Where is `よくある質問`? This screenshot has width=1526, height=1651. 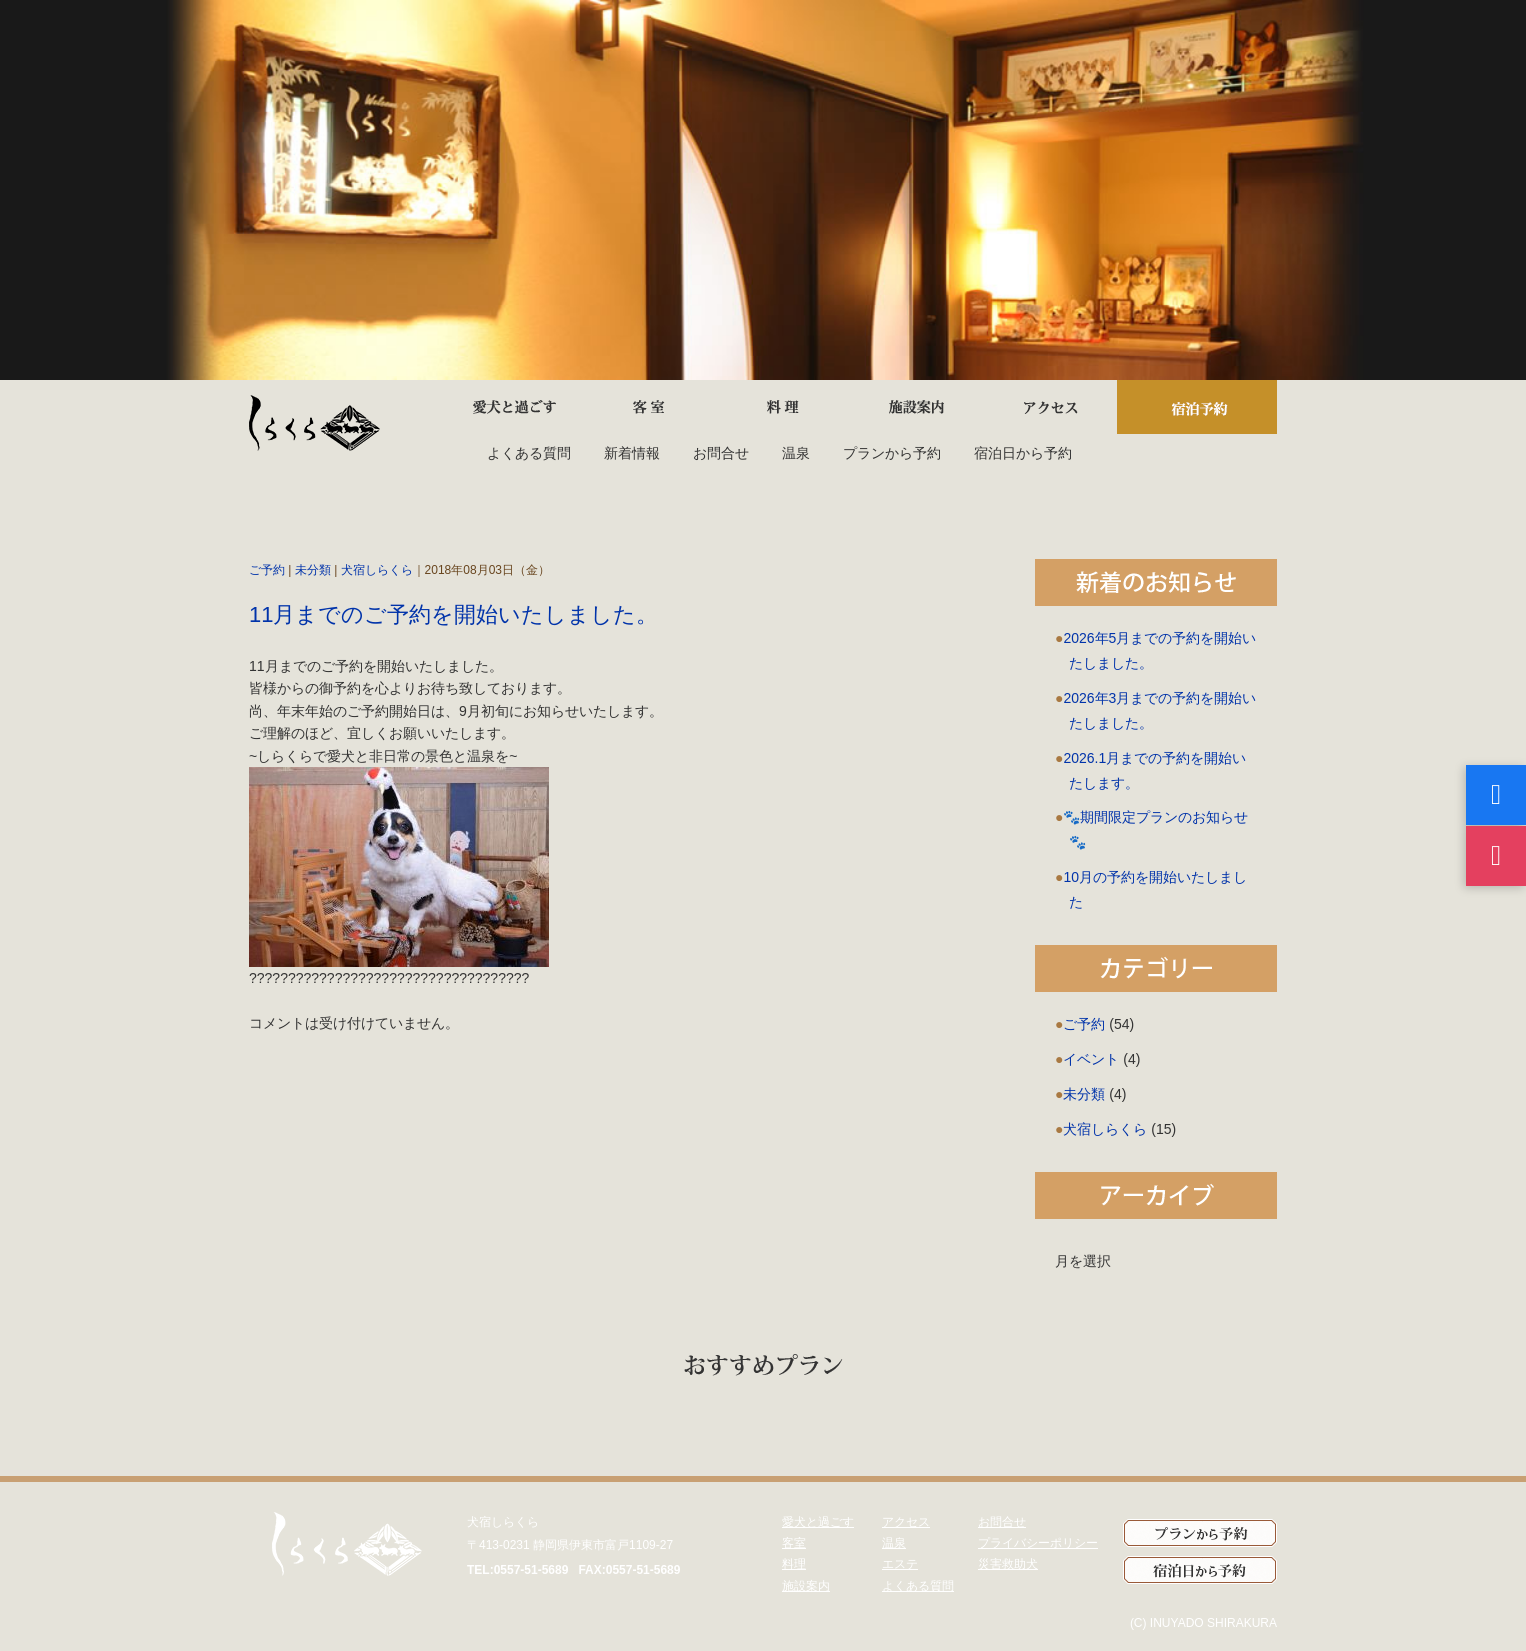
よくある質問 is located at coordinates (529, 453).